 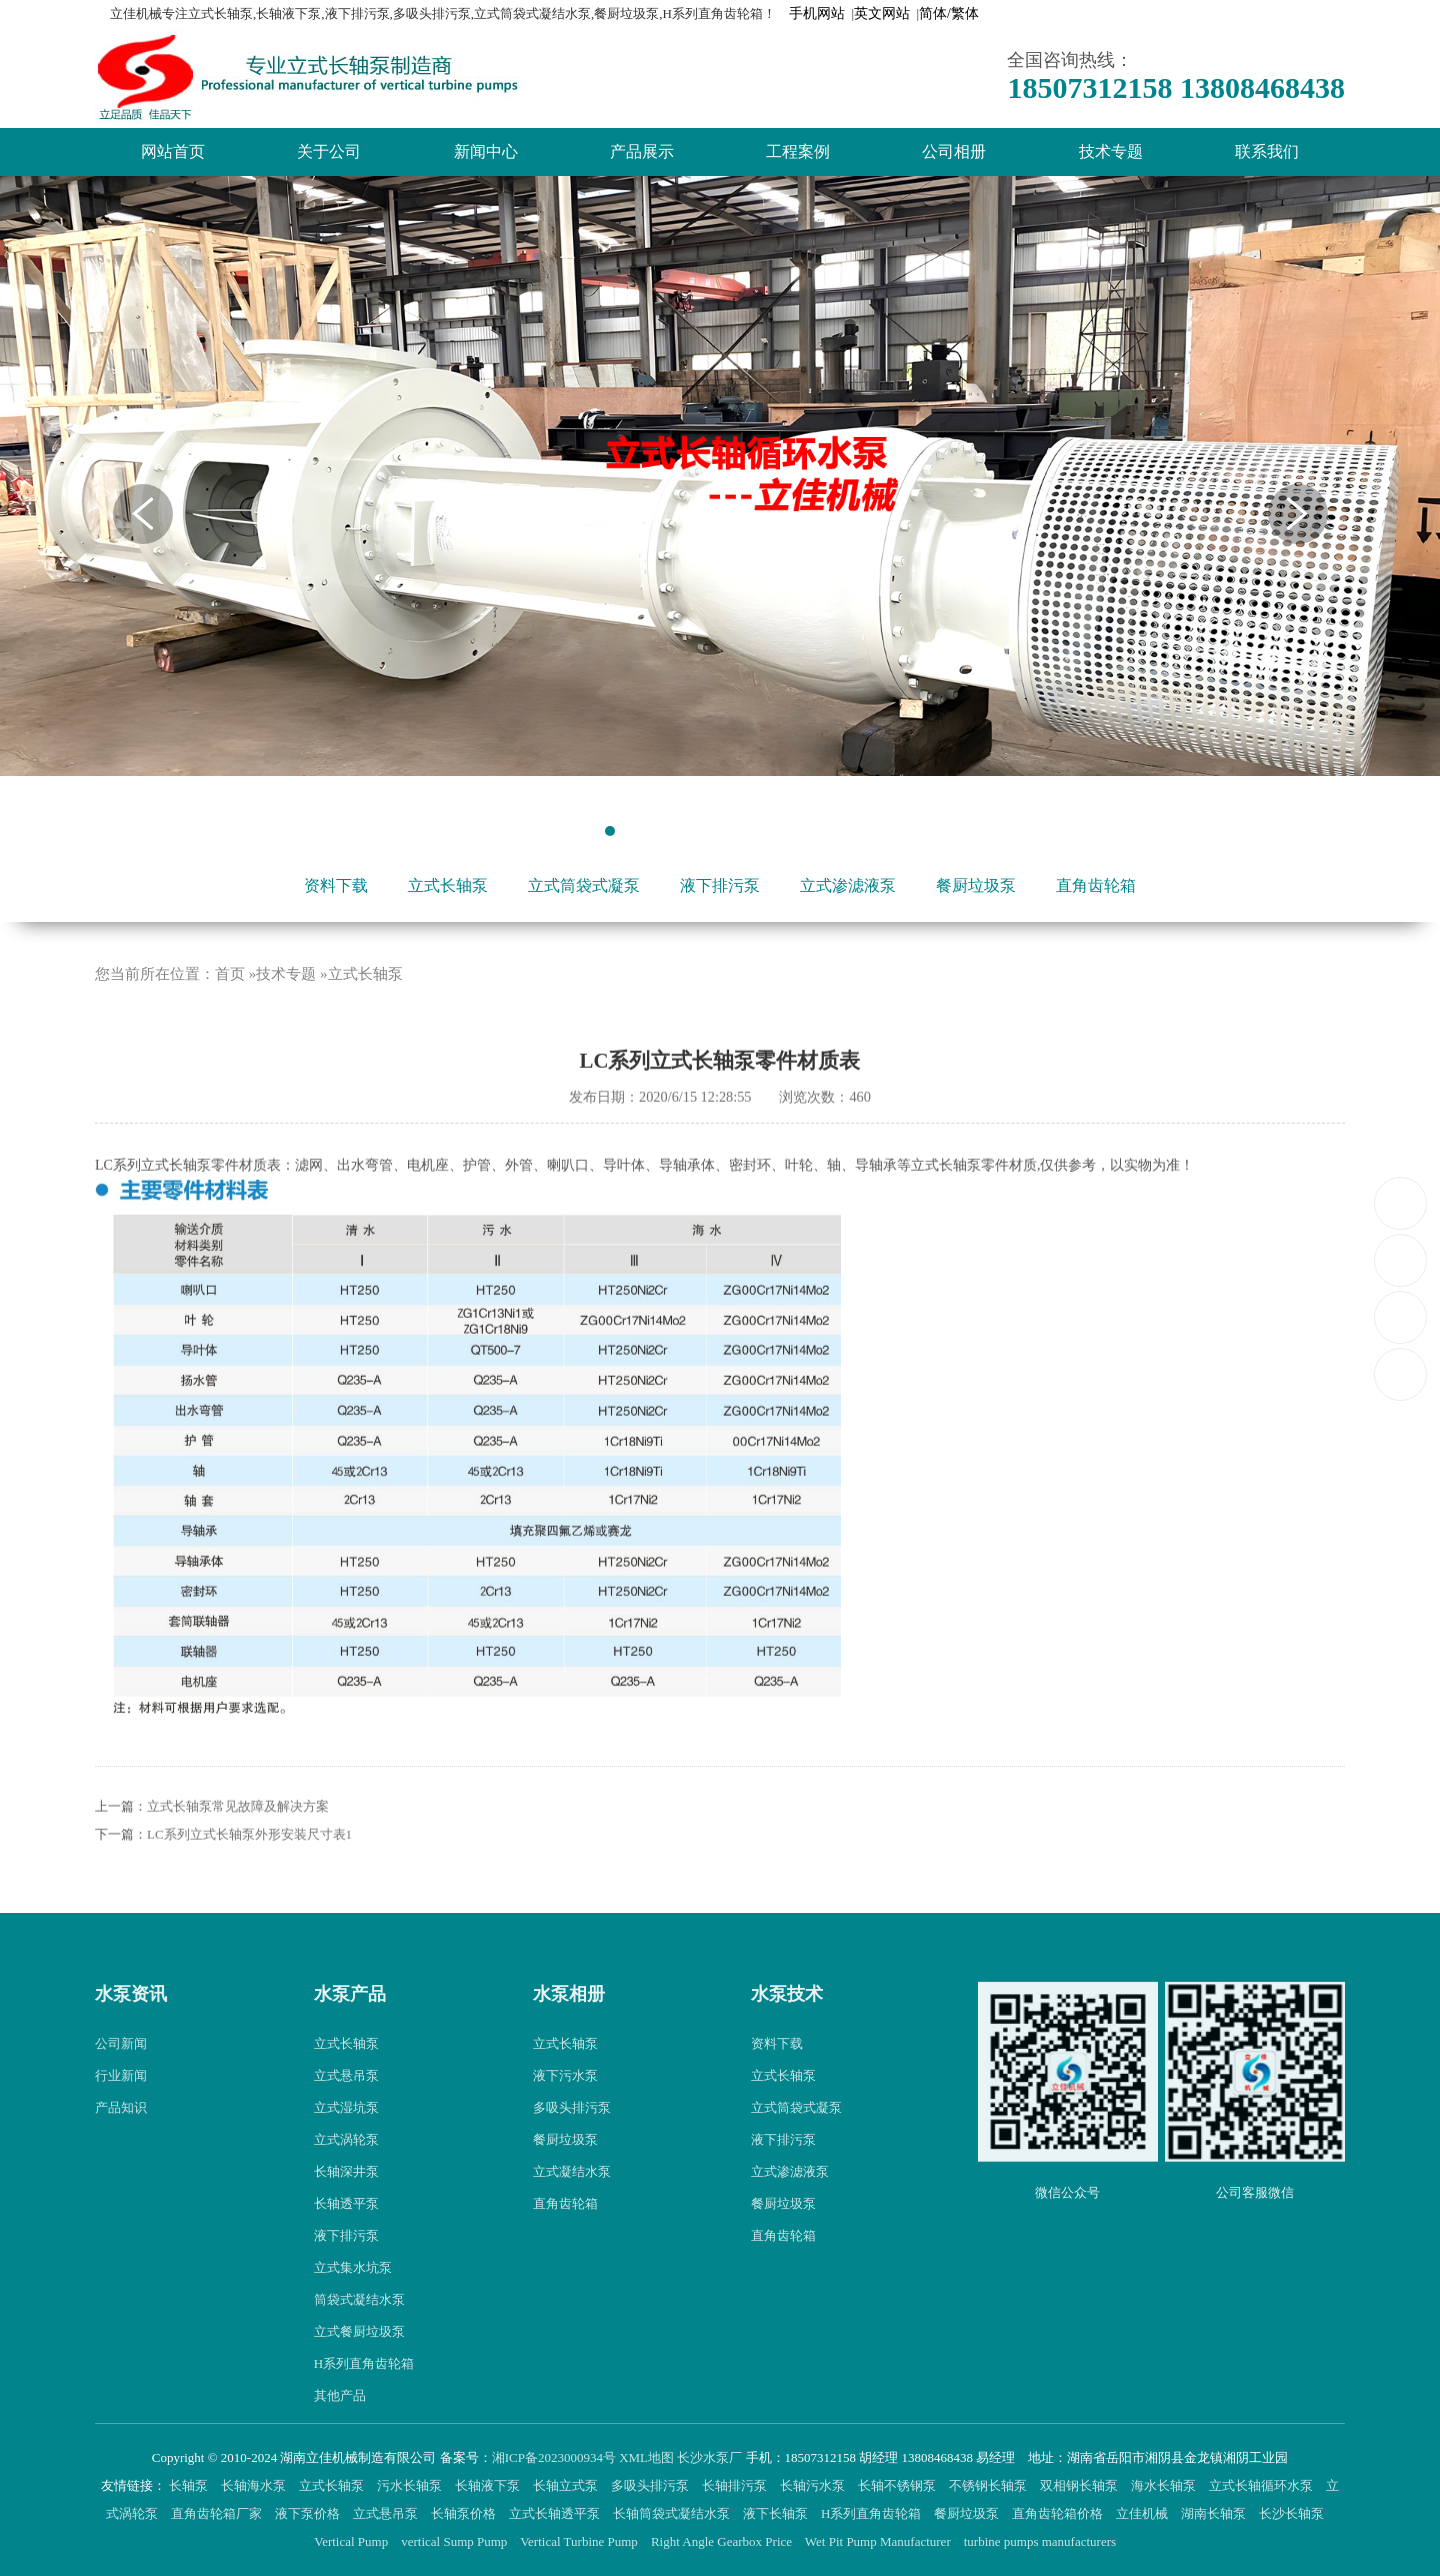 I want to click on 立式涡轮泵, so click(x=346, y=2176).